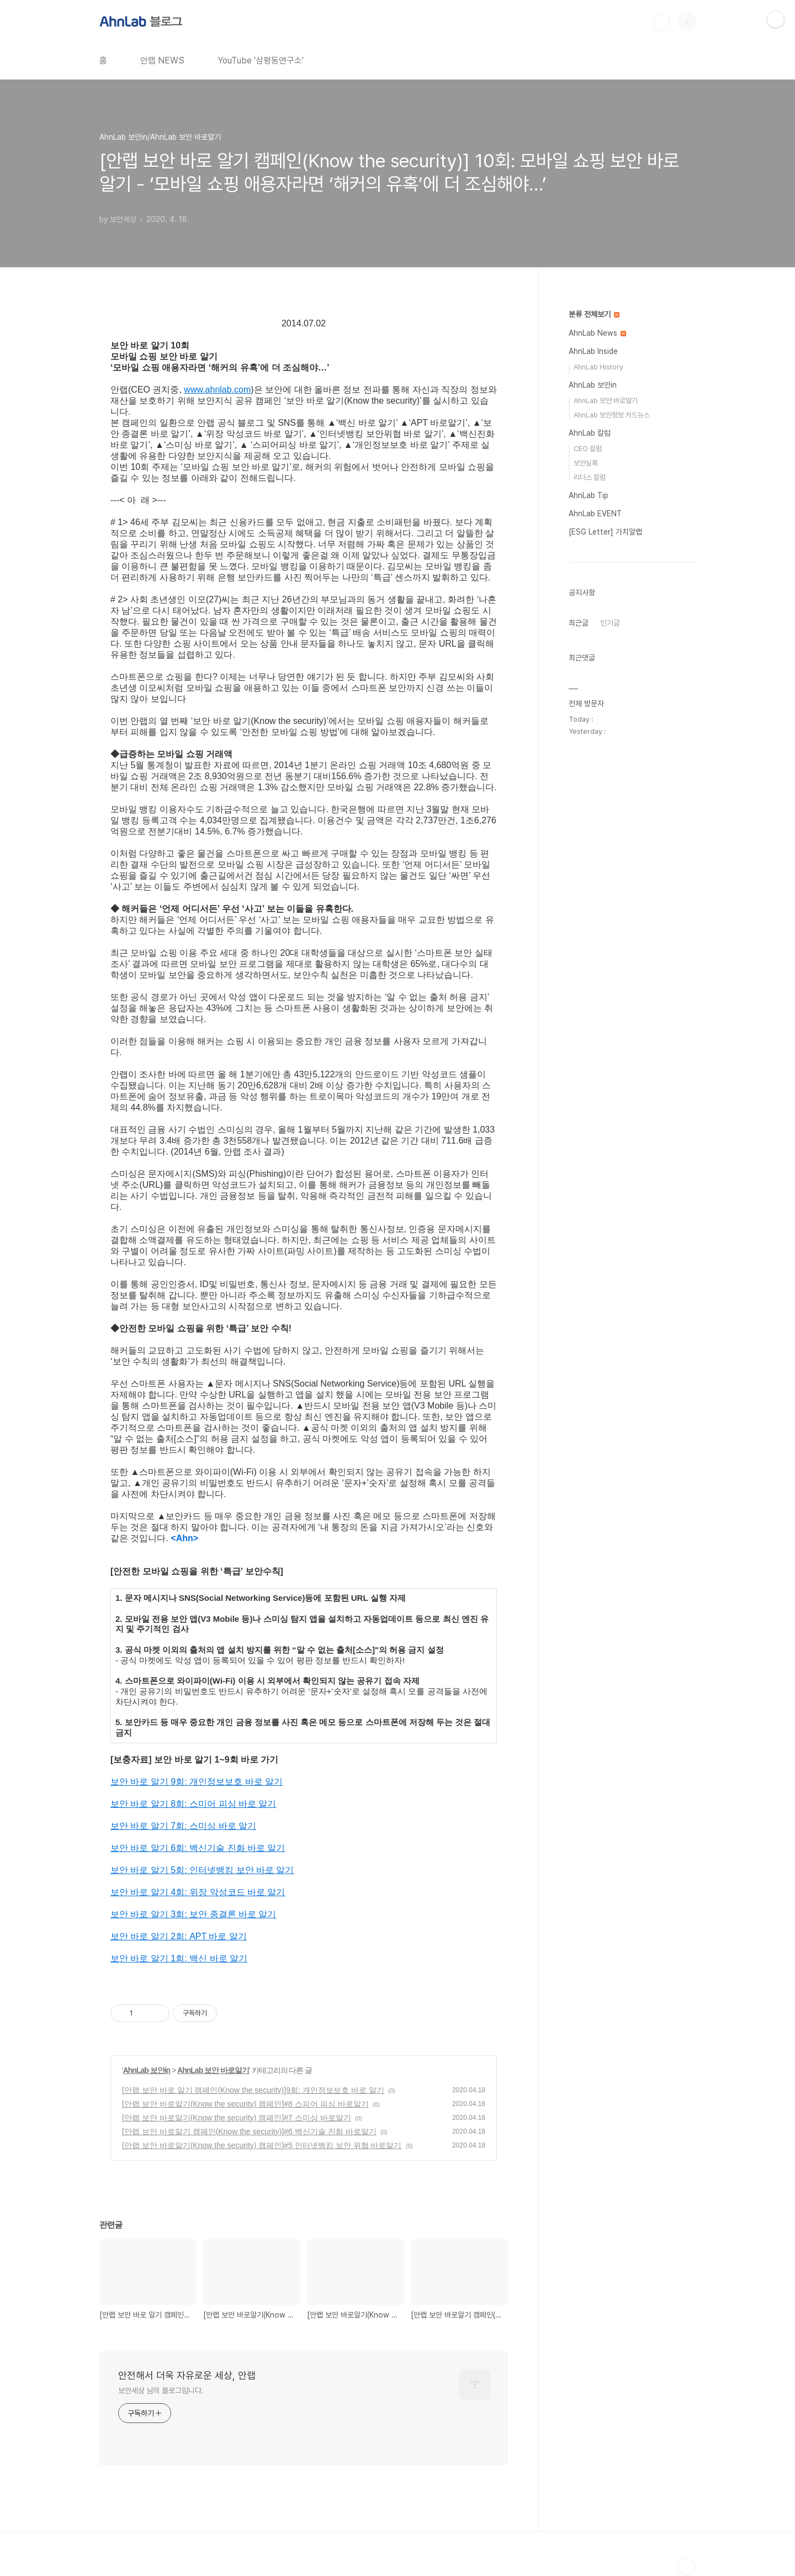  I want to click on 안전해서 더욱 자유로운 세상, 안랩, so click(187, 2375).